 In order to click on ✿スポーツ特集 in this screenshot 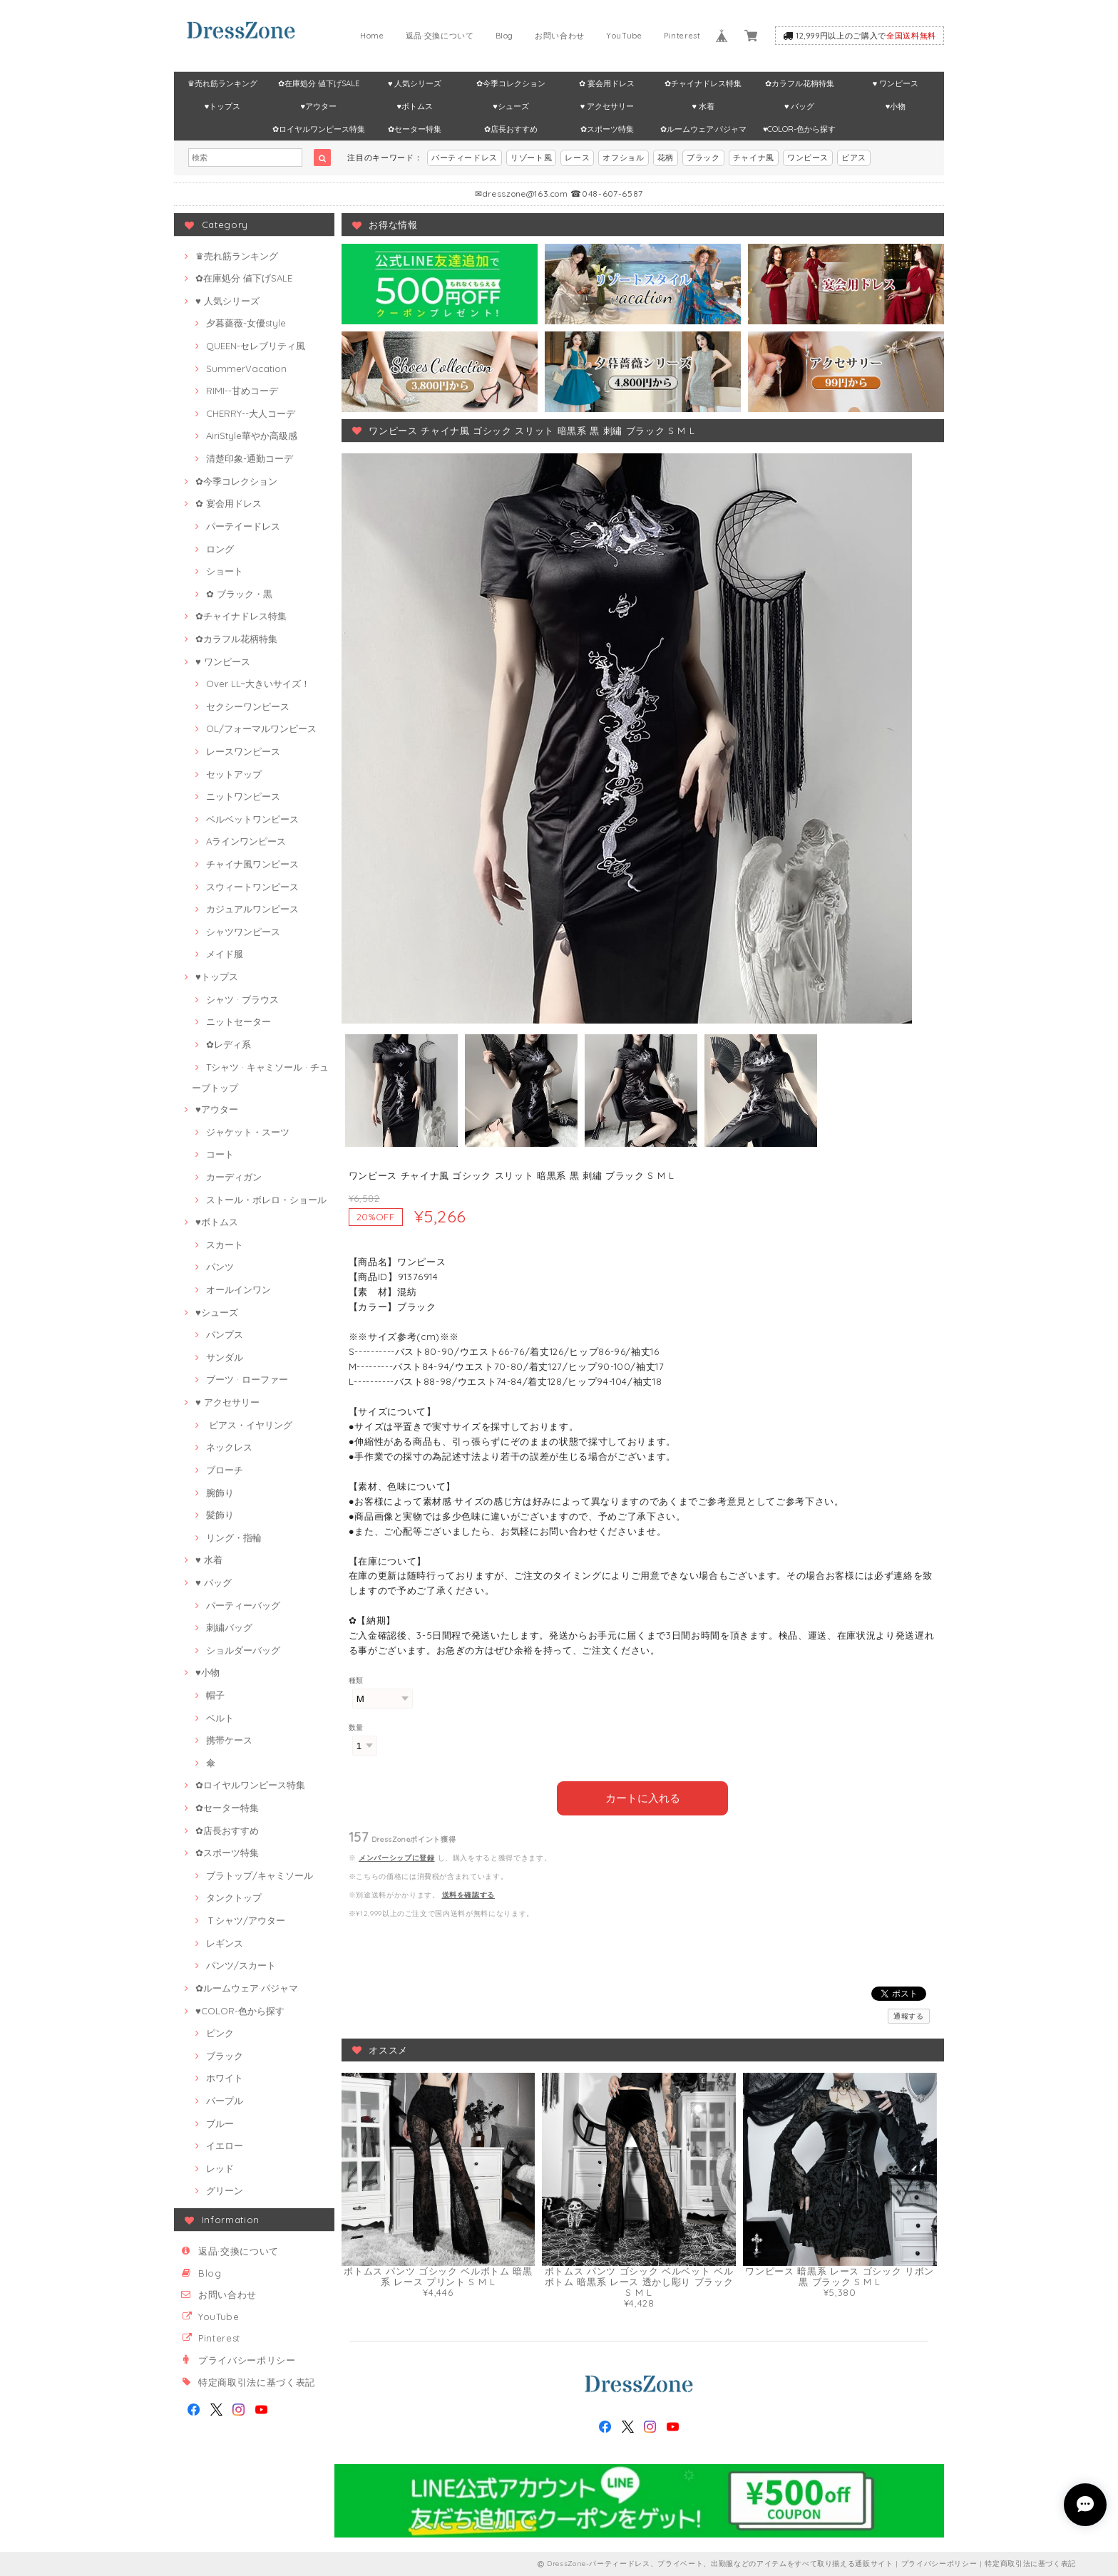, I will do `click(607, 129)`.